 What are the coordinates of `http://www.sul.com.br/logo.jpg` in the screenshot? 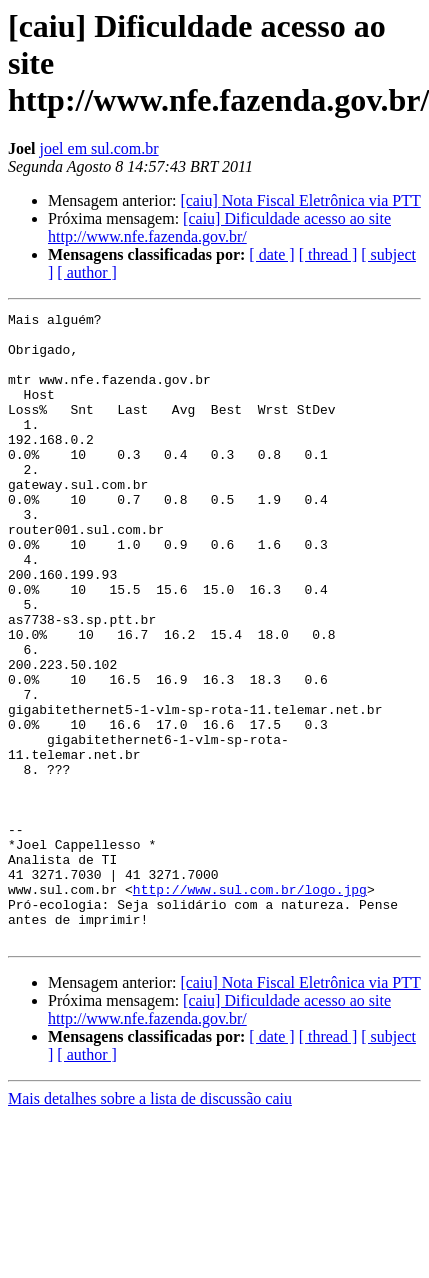 It's located at (250, 1006).